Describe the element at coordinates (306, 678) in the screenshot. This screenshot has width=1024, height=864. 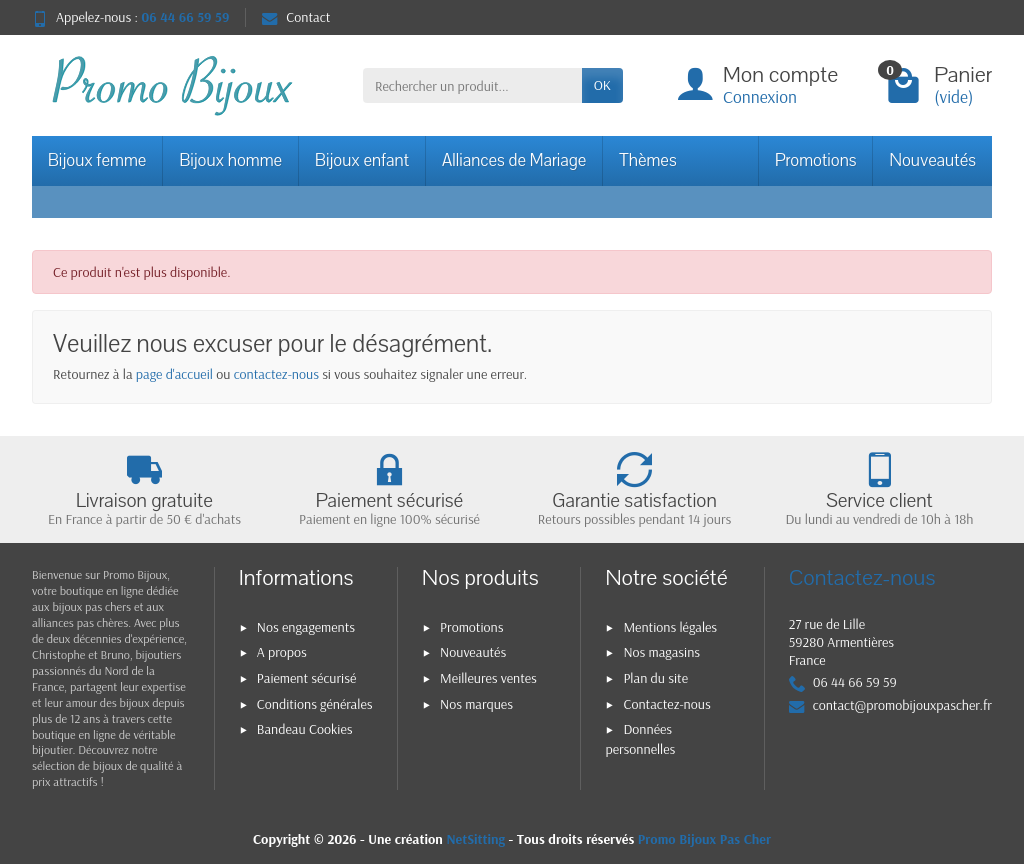
I see `Paiement sécurisé` at that location.